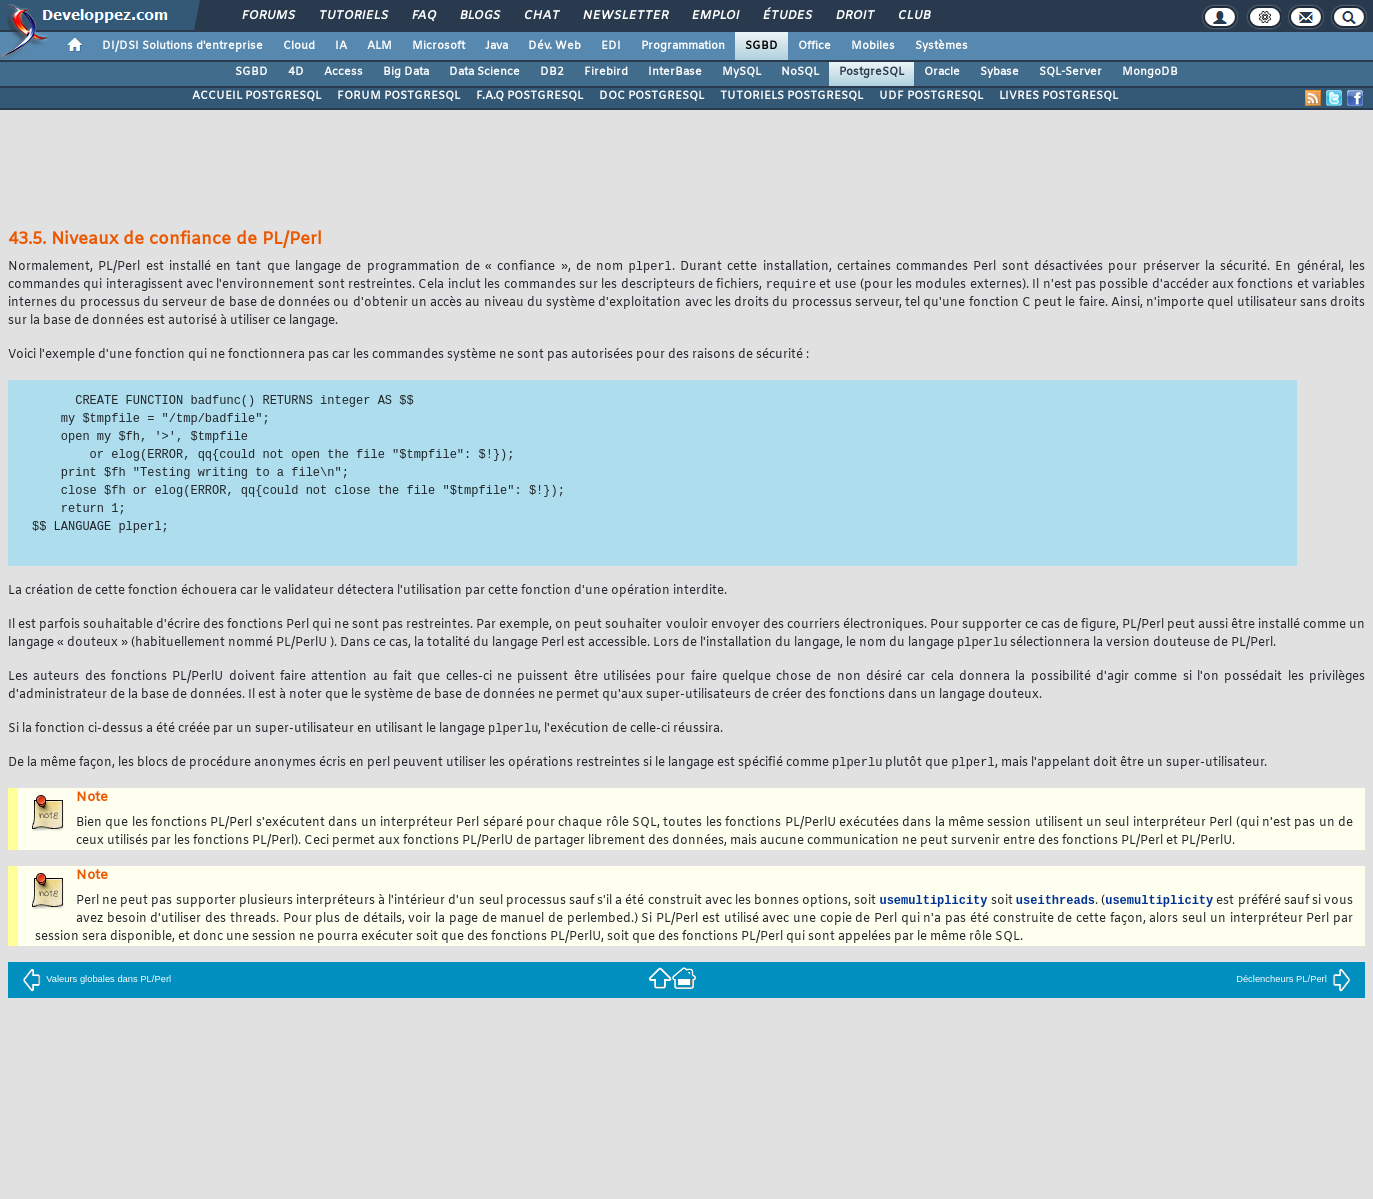  I want to click on Chat, so click(540, 16).